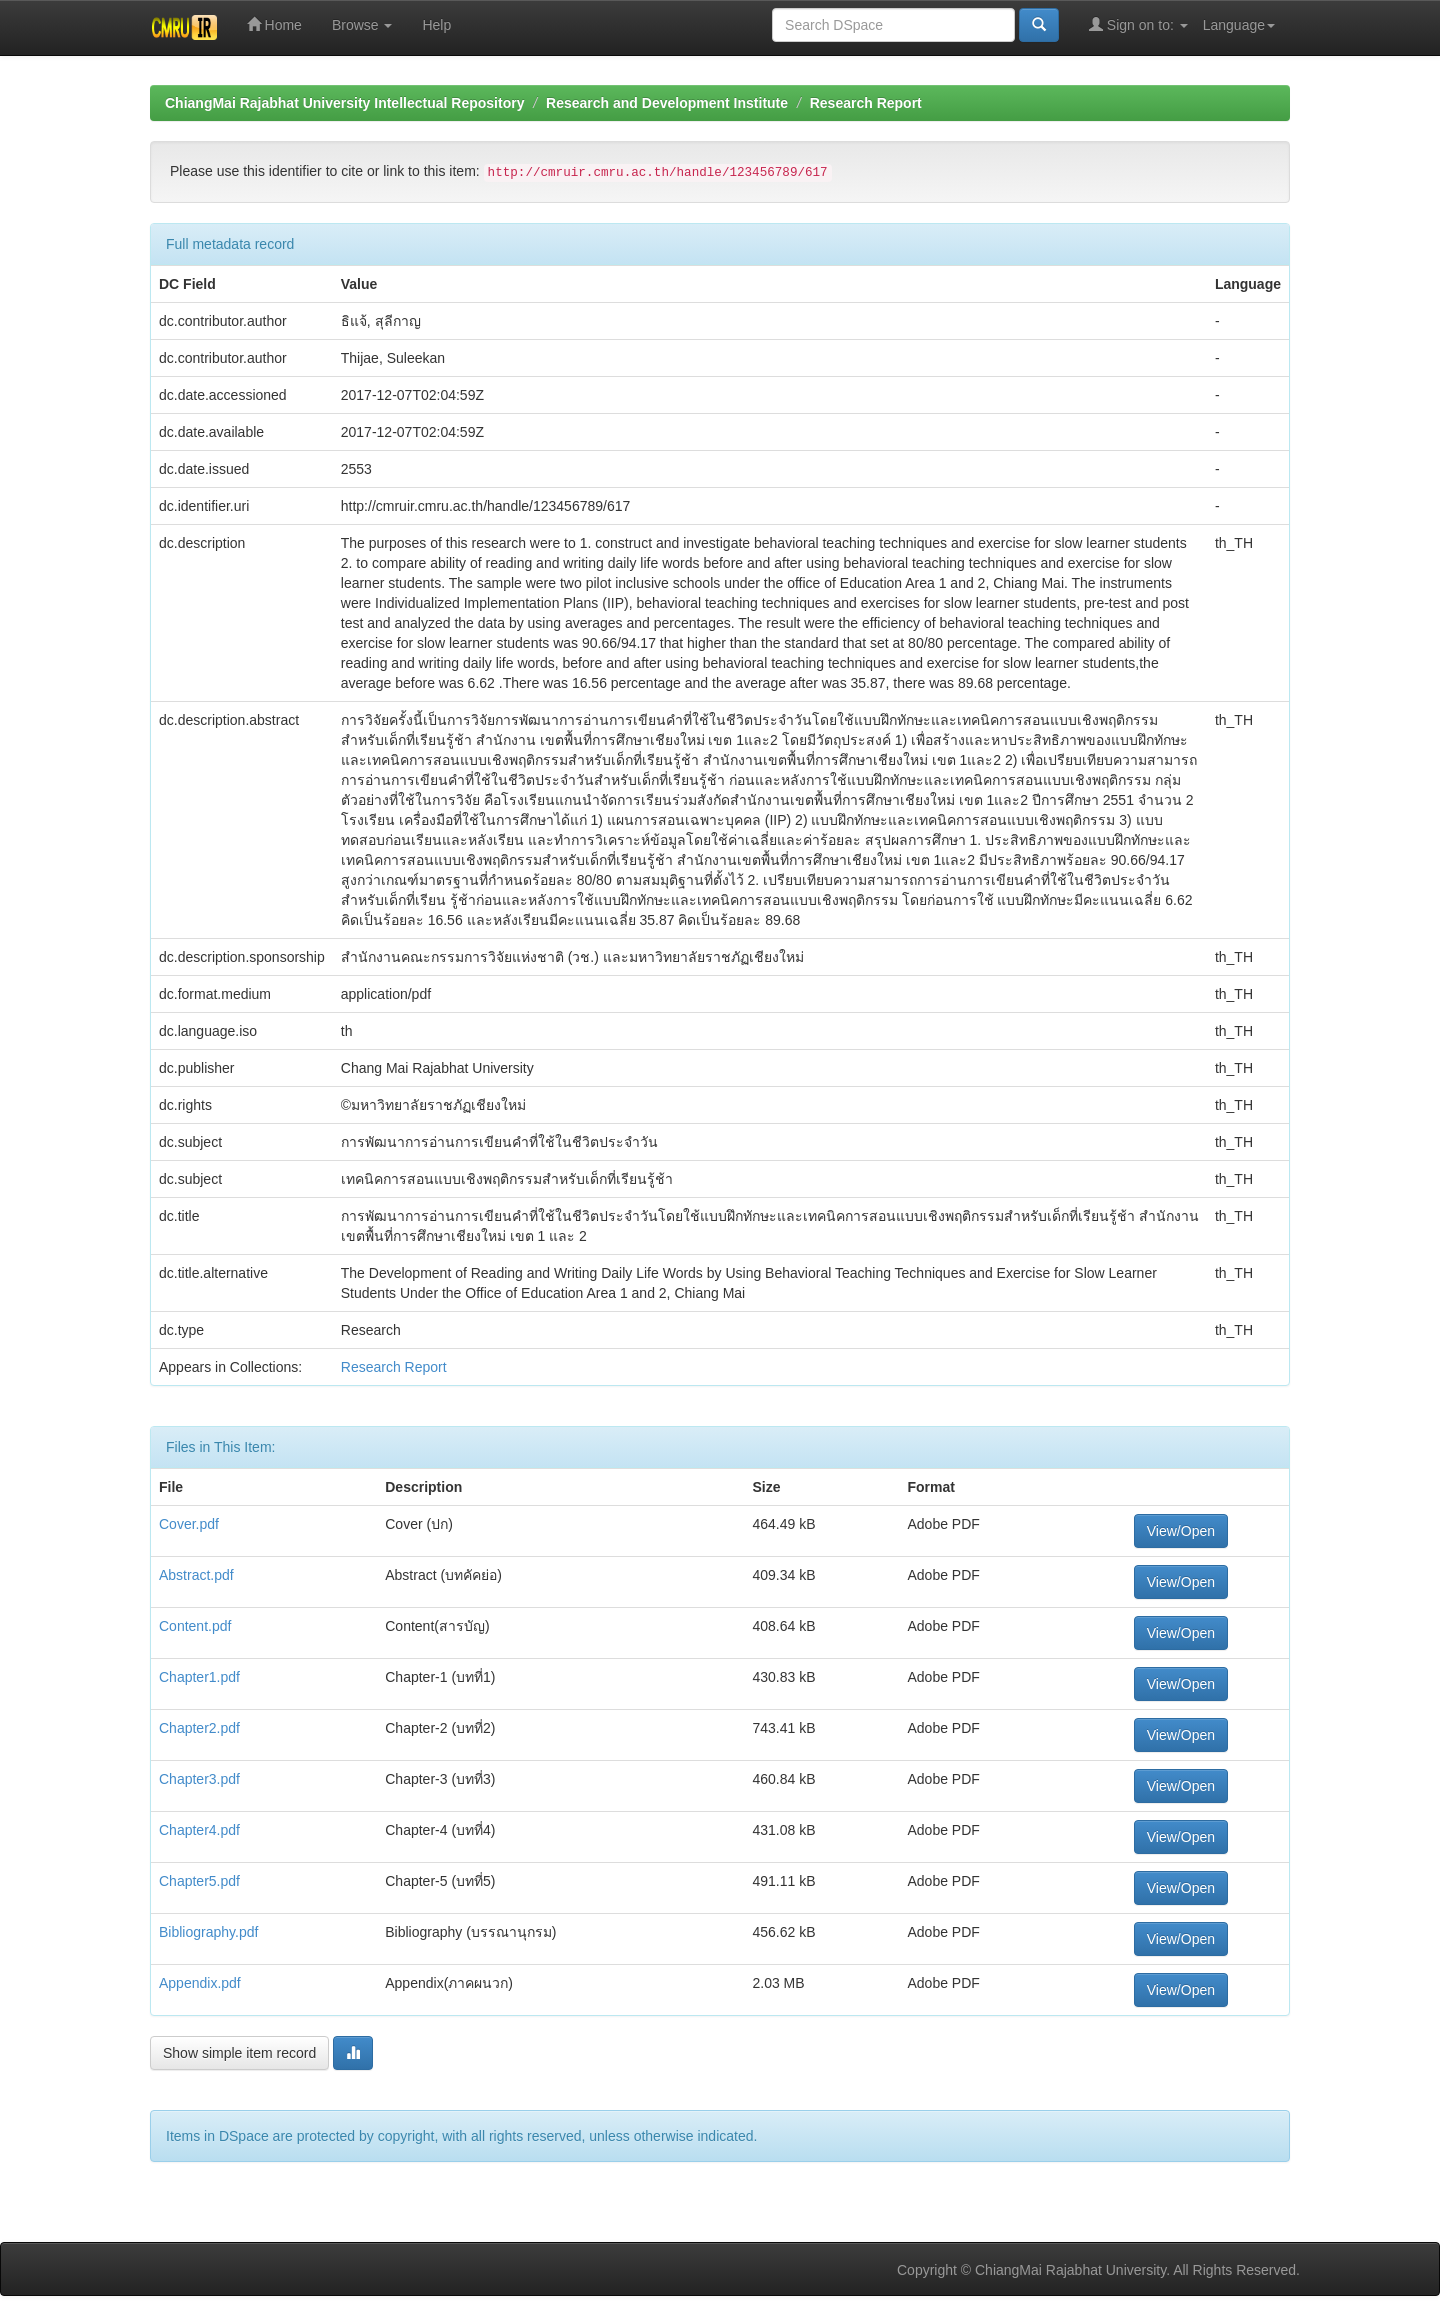  Describe the element at coordinates (195, 1626) in the screenshot. I see `Content.pdf` at that location.